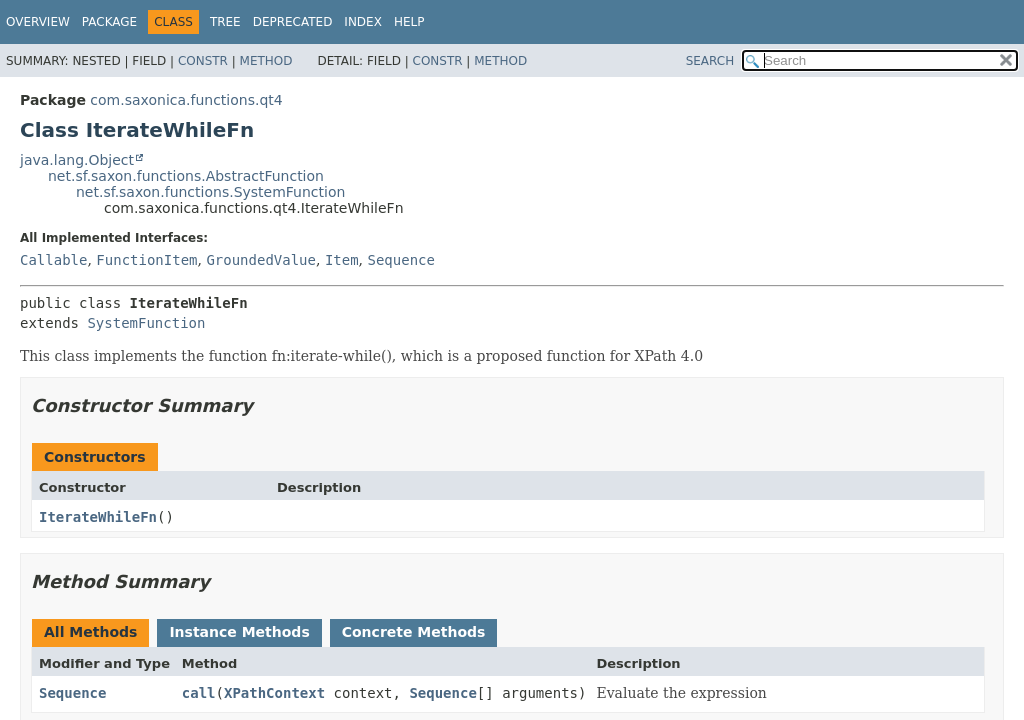  I want to click on SEARCH, so click(710, 61).